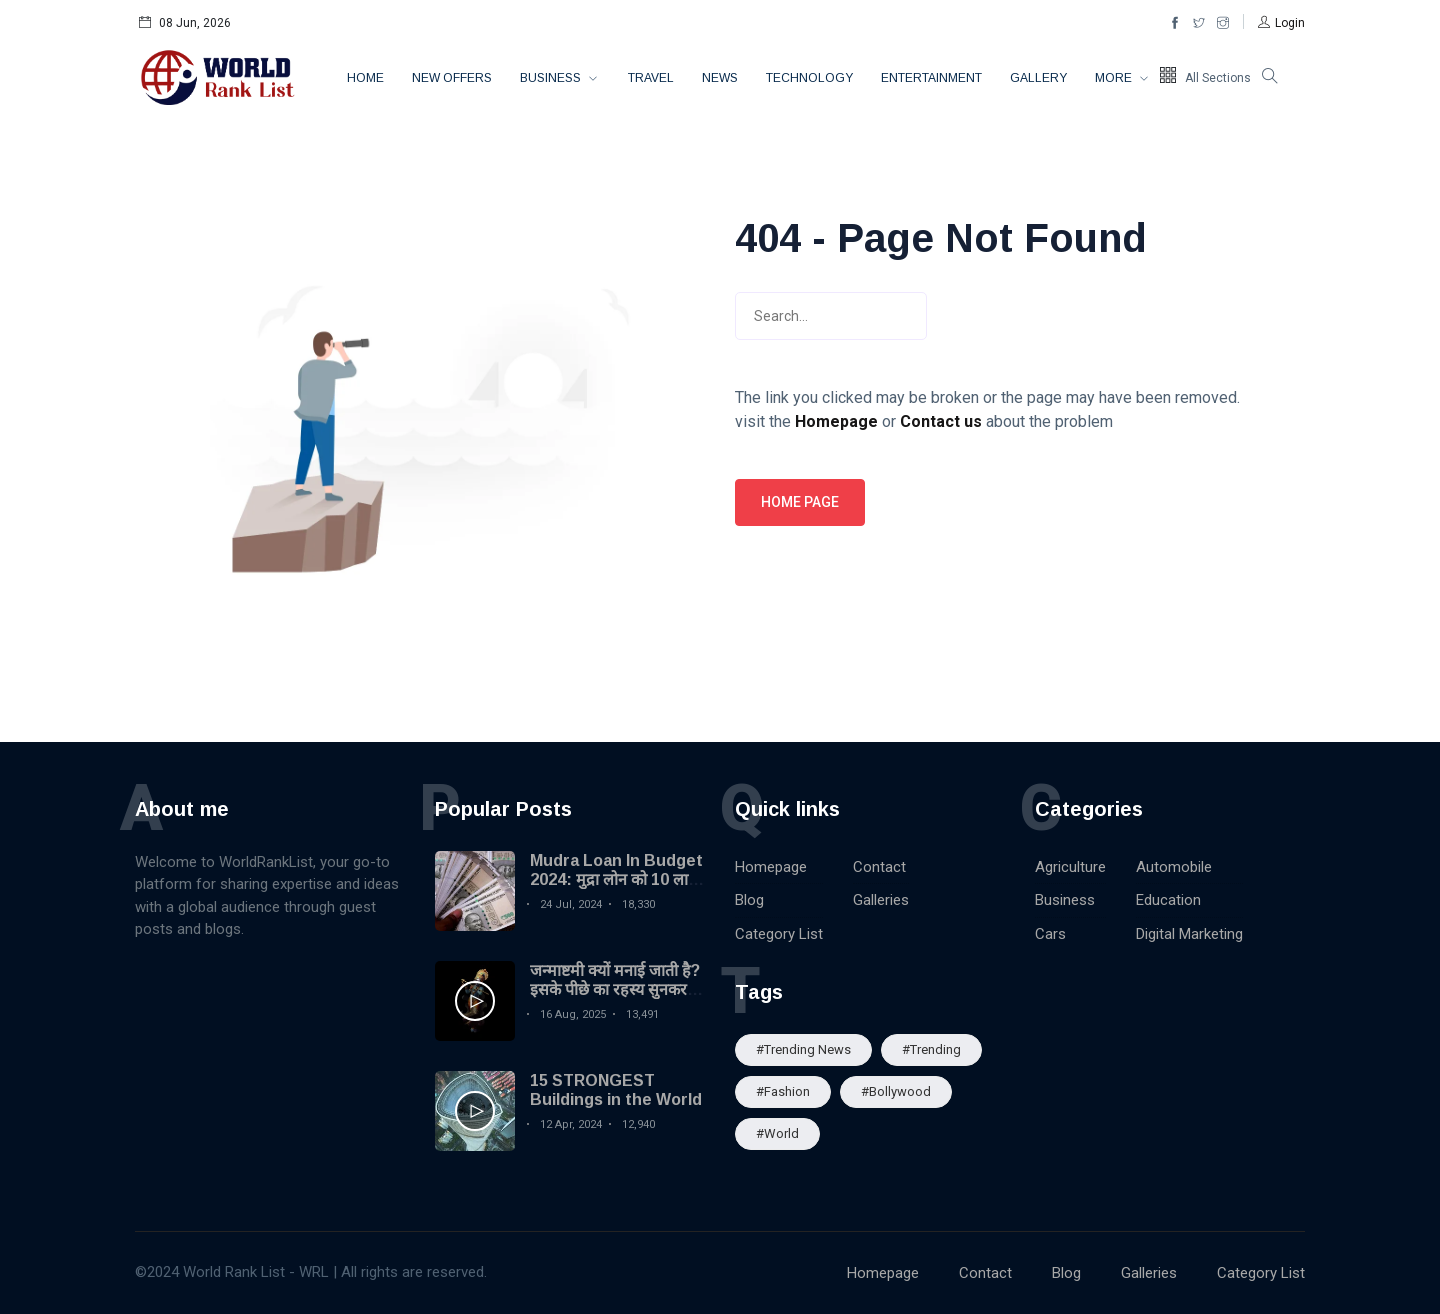 The image size is (1440, 1314). Describe the element at coordinates (1174, 867) in the screenshot. I see `Automobile` at that location.